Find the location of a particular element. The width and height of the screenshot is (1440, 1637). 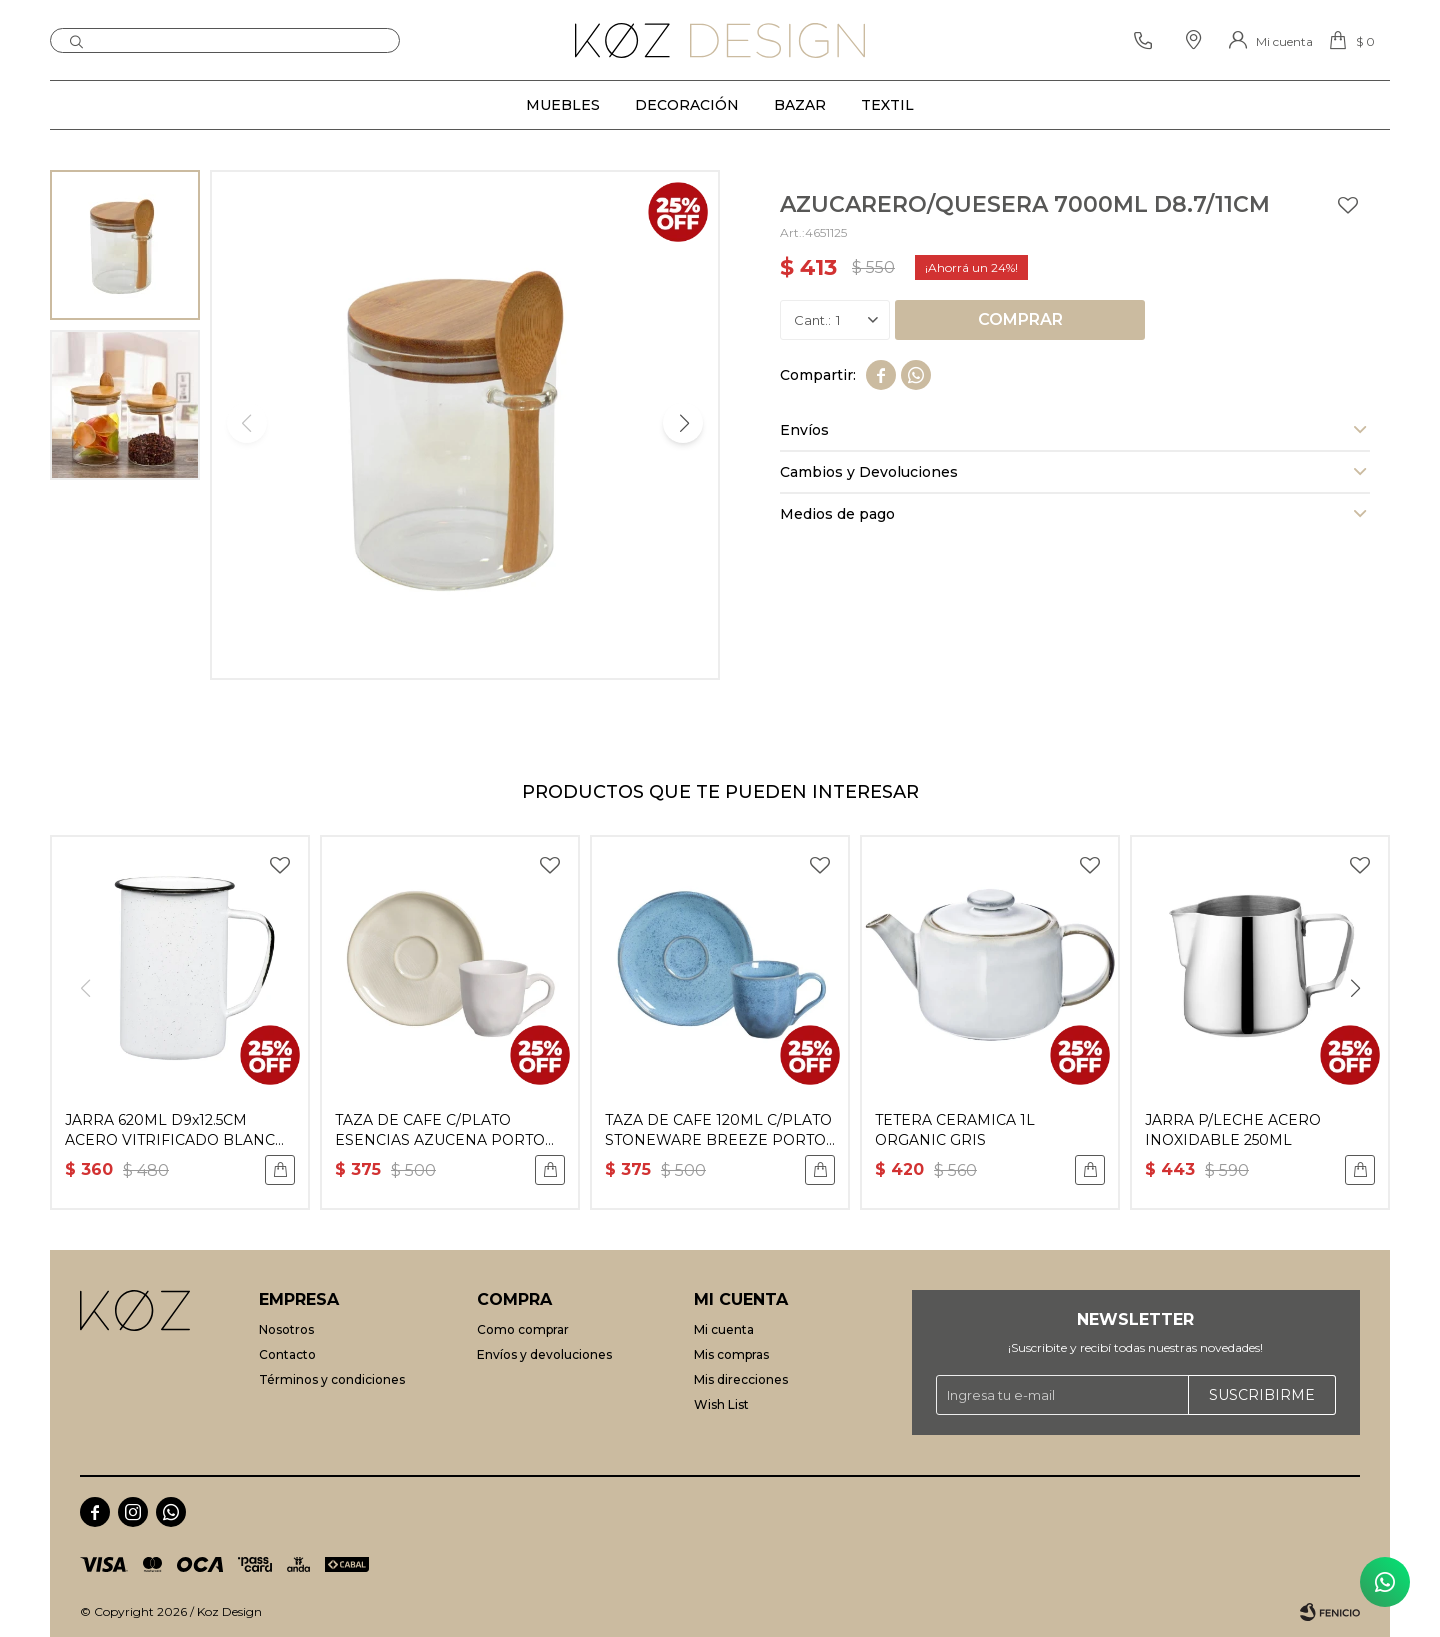

Comprar is located at coordinates (1020, 319).